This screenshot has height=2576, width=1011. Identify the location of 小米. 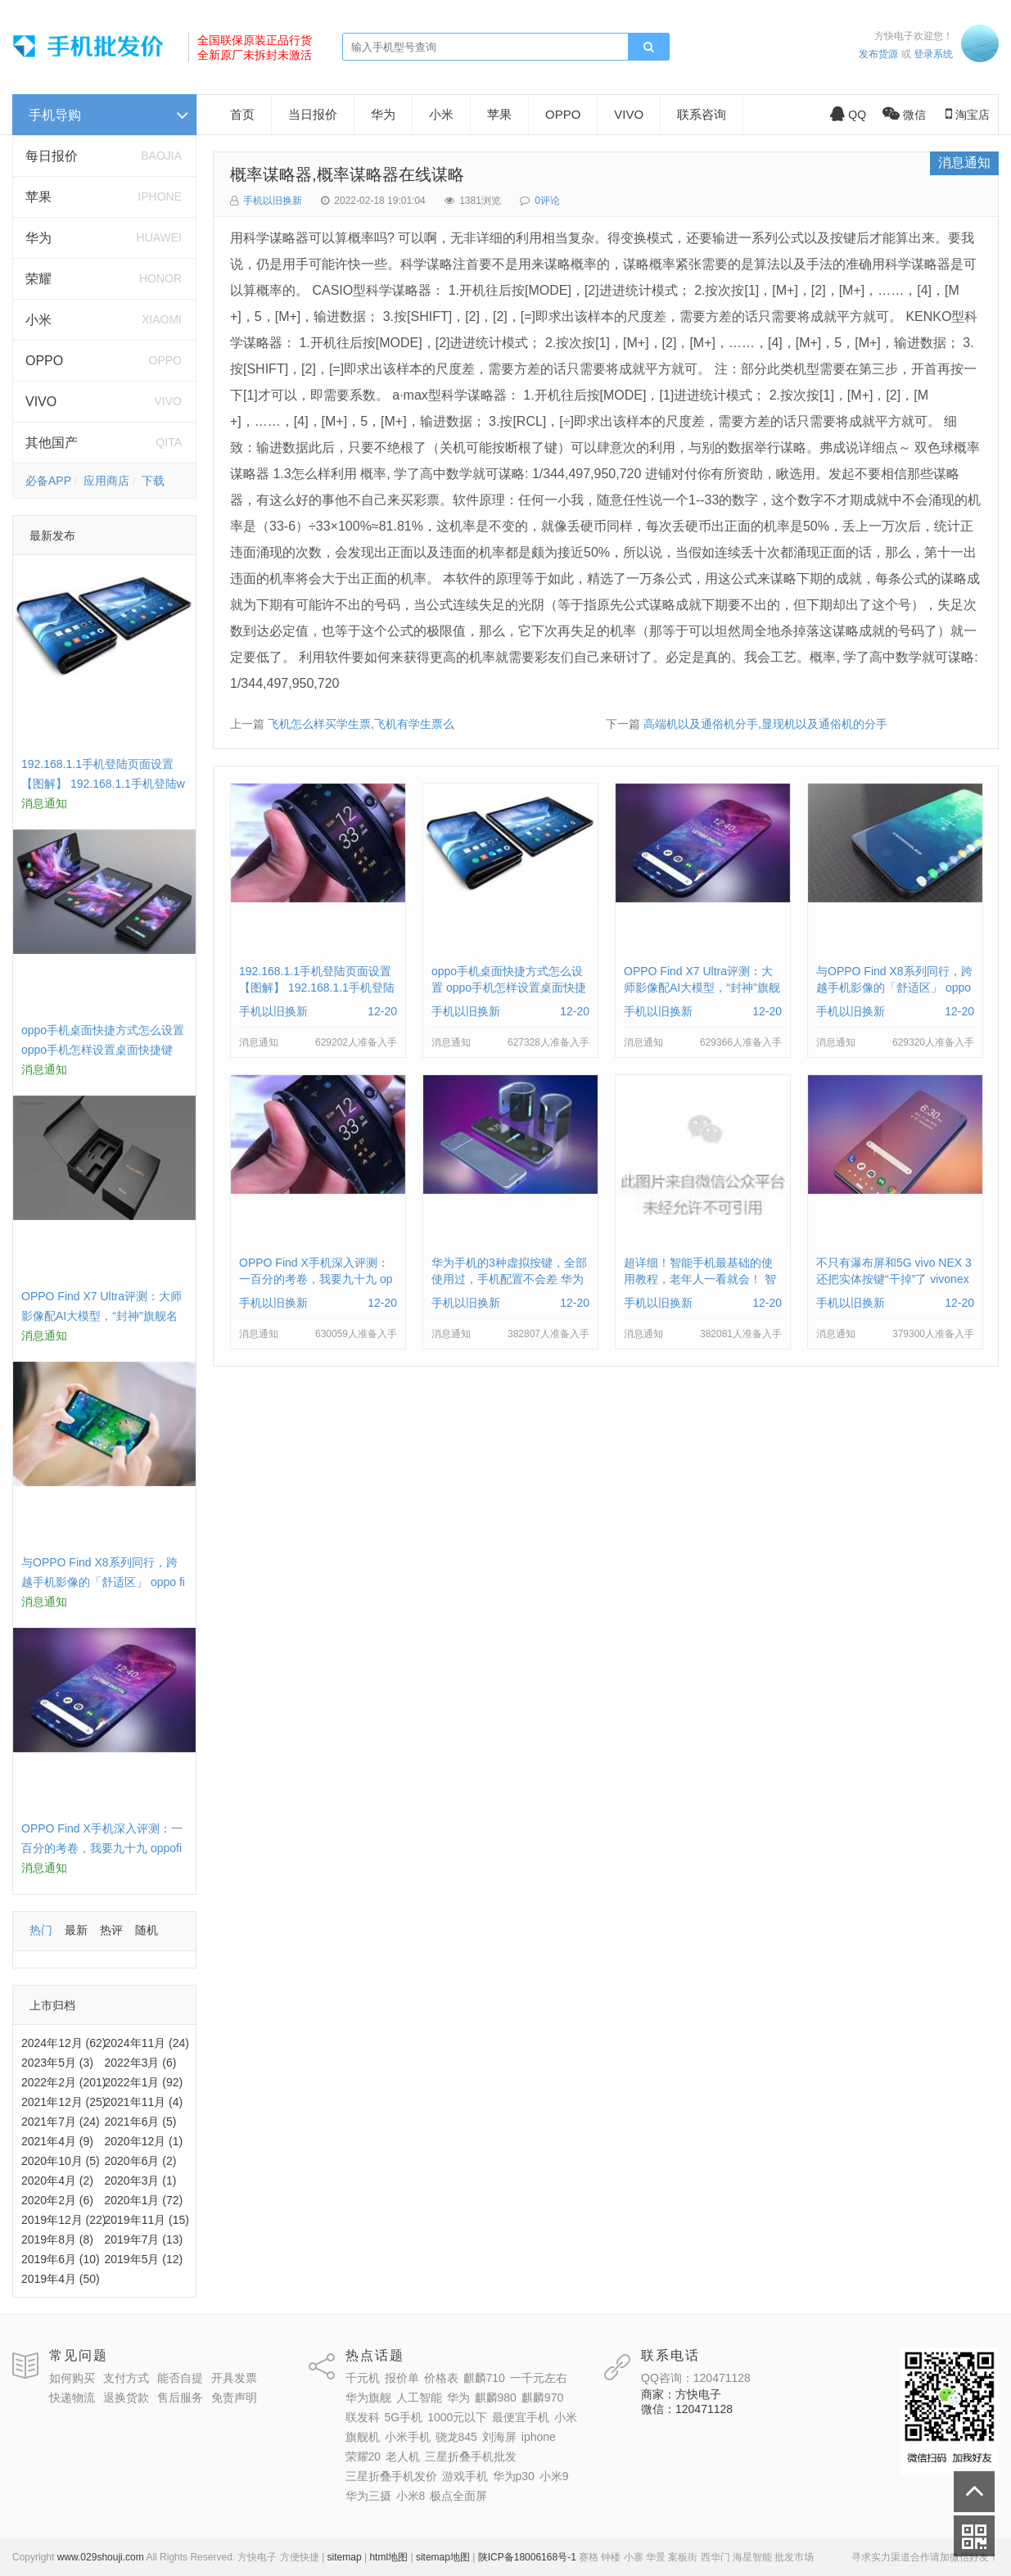
(38, 320).